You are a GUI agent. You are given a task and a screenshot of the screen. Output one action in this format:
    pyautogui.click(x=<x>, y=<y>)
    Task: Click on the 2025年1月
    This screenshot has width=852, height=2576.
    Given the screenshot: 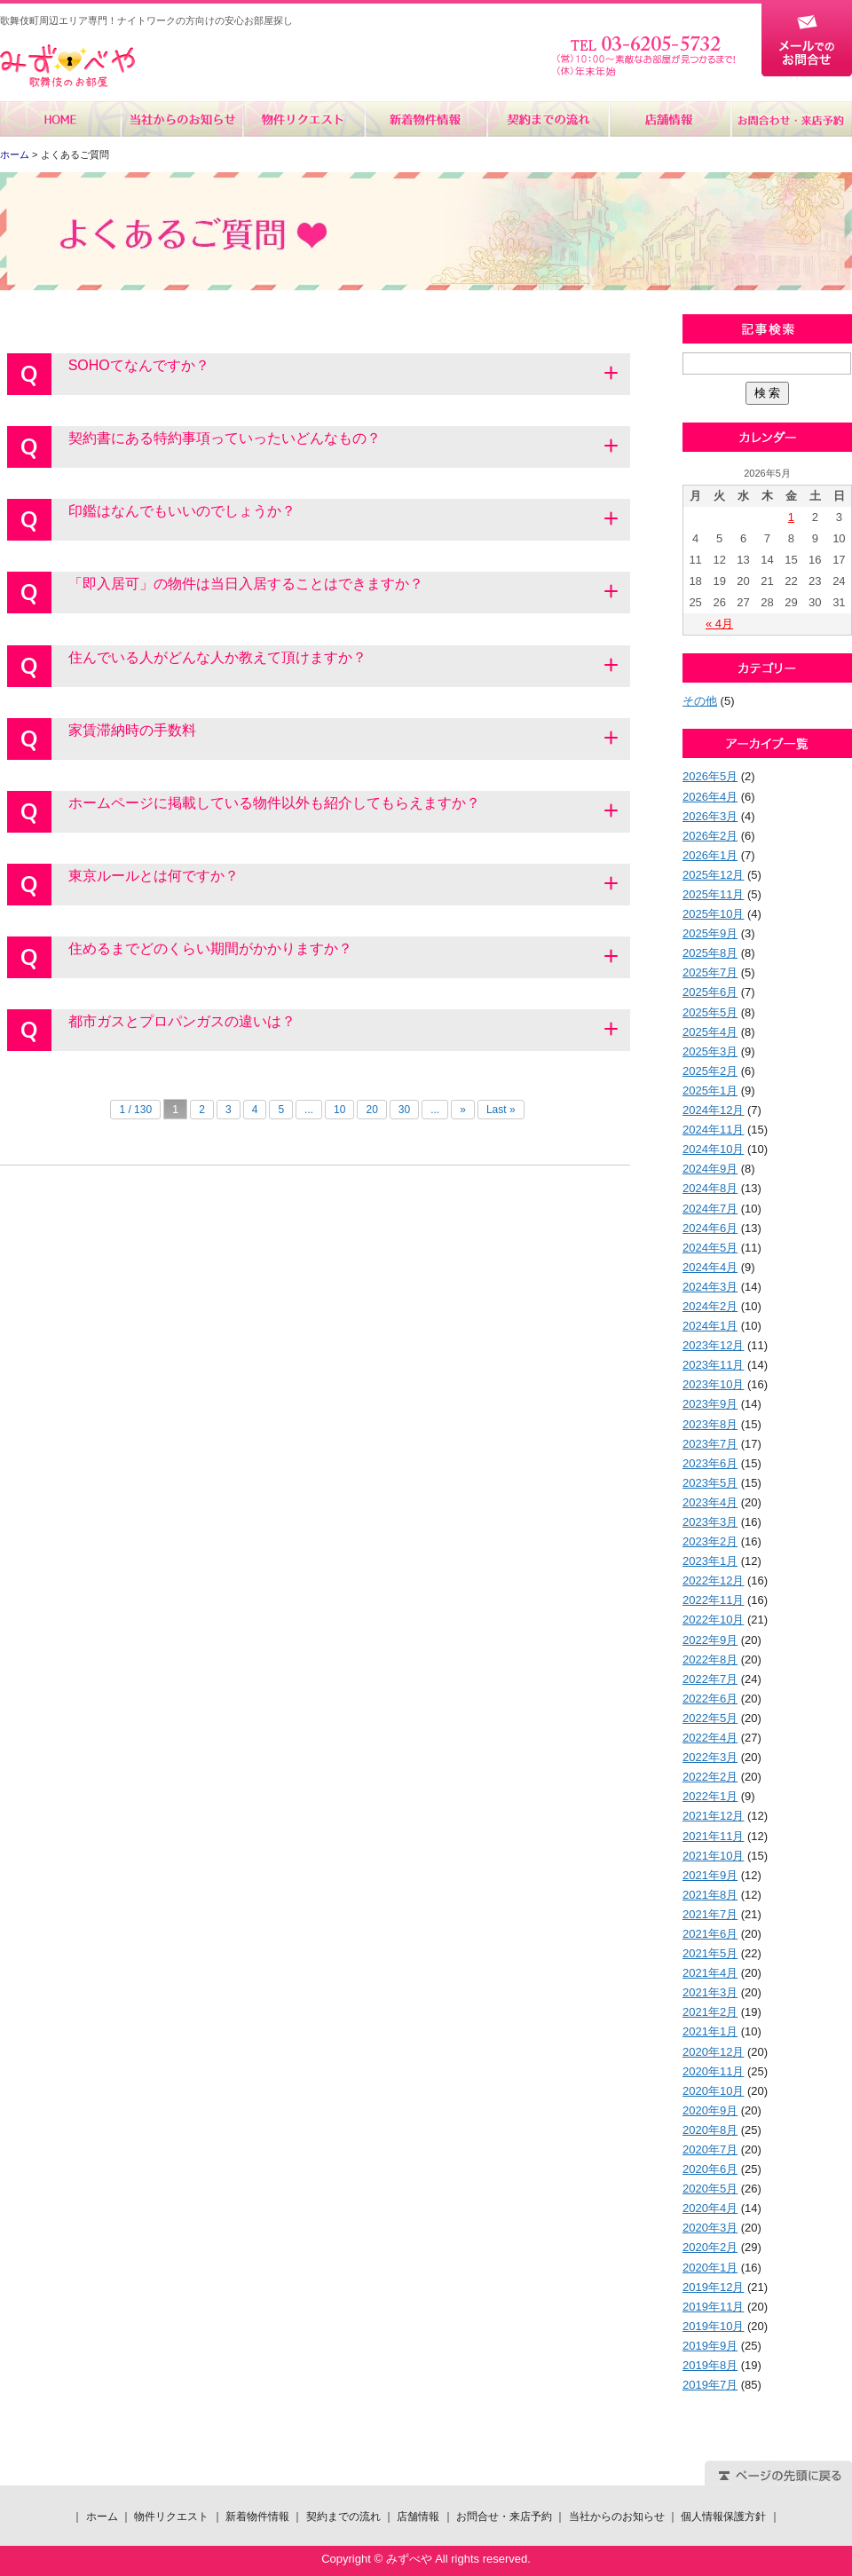 What is the action you would take?
    pyautogui.click(x=710, y=1090)
    